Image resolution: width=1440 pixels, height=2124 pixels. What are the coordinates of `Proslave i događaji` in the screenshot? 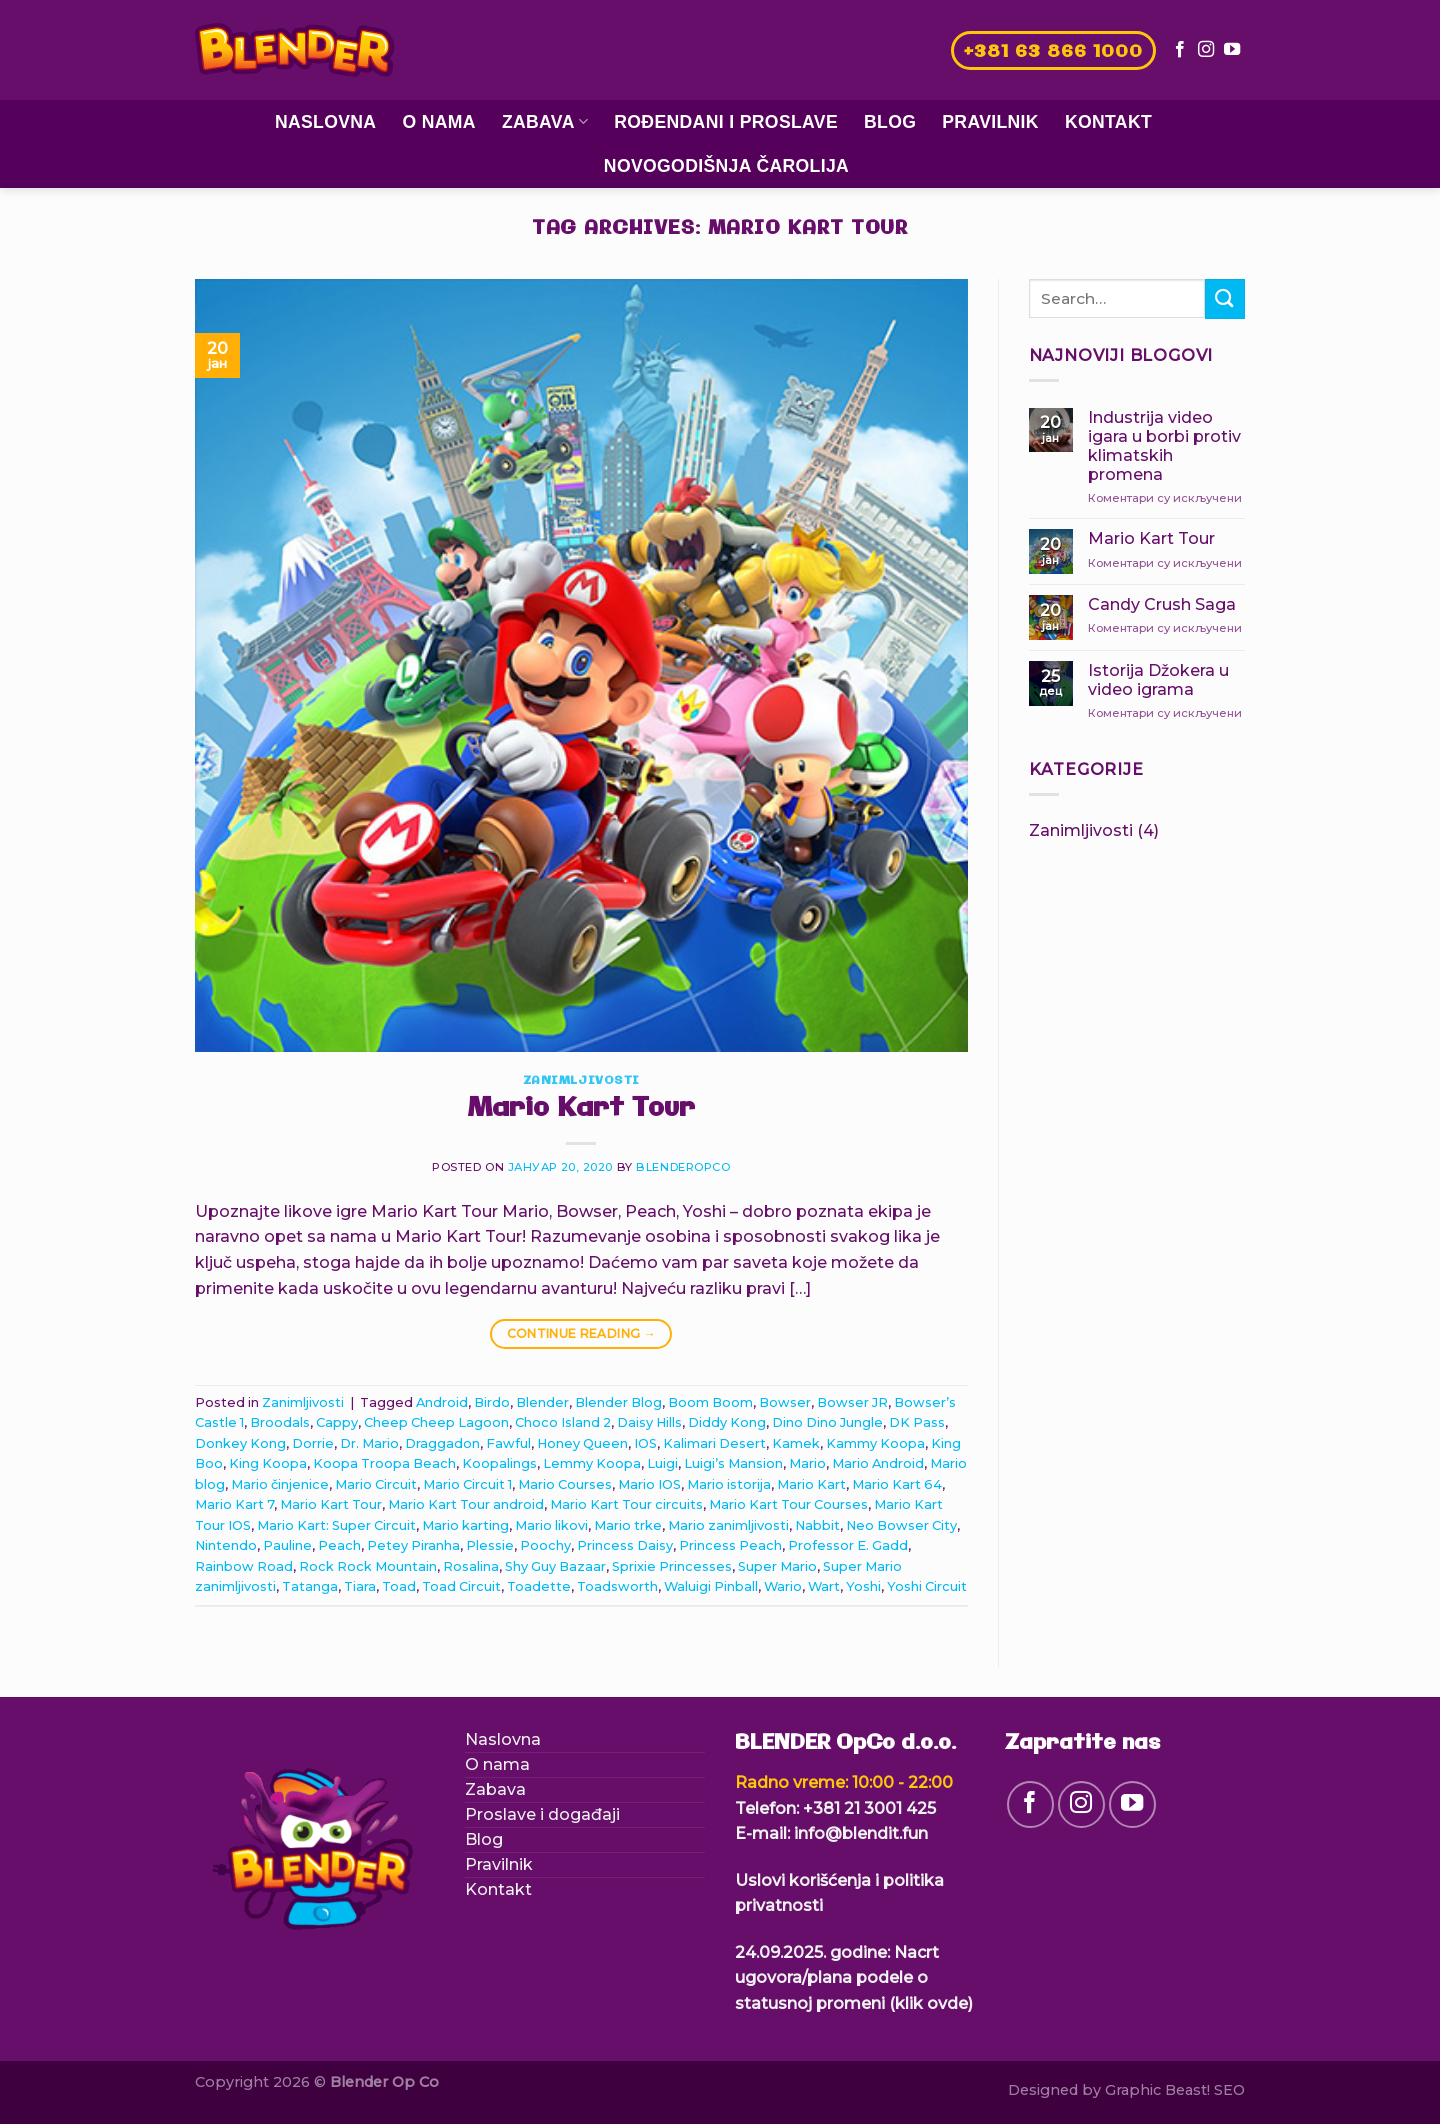 It's located at (542, 1814).